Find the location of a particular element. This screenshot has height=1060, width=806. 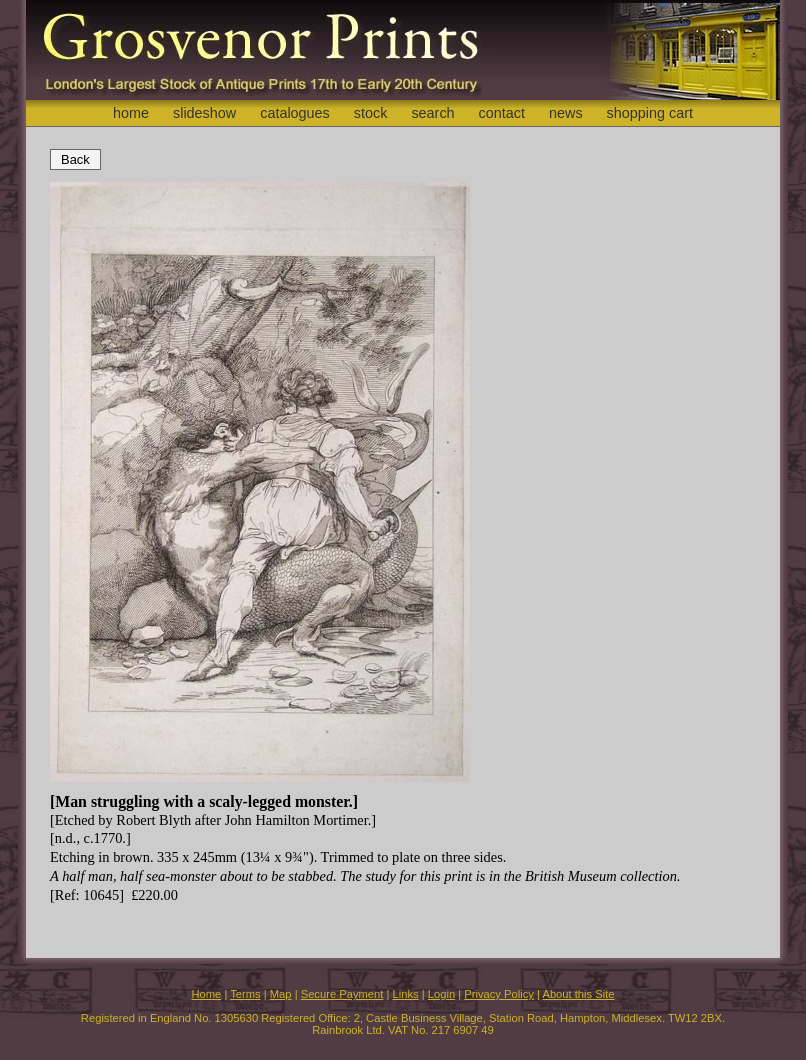

About this Site is located at coordinates (578, 994).